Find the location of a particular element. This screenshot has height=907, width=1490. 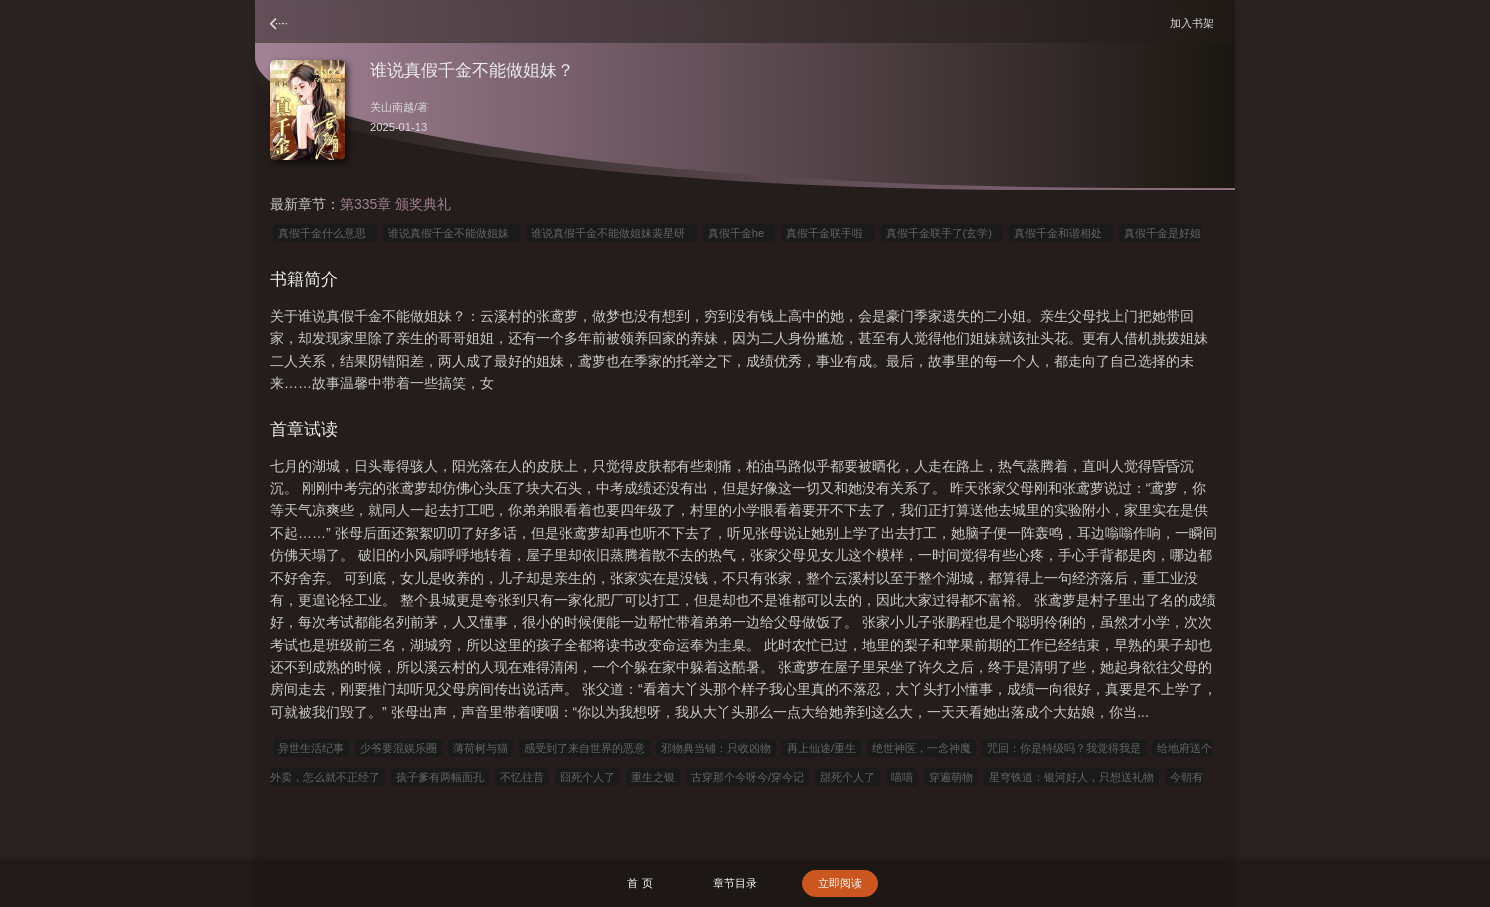

谁说真假千金不能做姐妹裴星研 is located at coordinates (611, 233).